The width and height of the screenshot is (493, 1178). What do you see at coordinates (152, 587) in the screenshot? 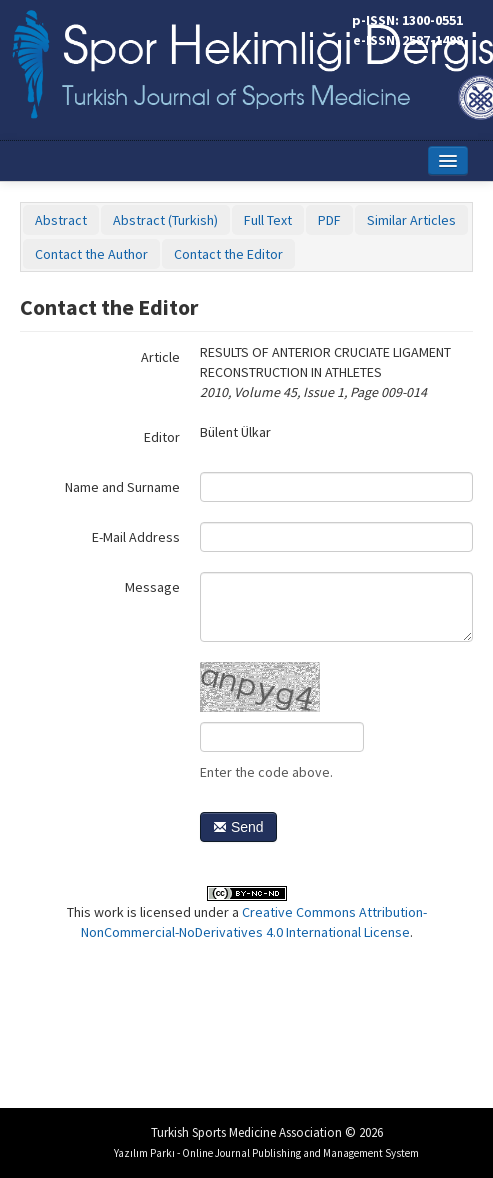
I see `Message` at bounding box center [152, 587].